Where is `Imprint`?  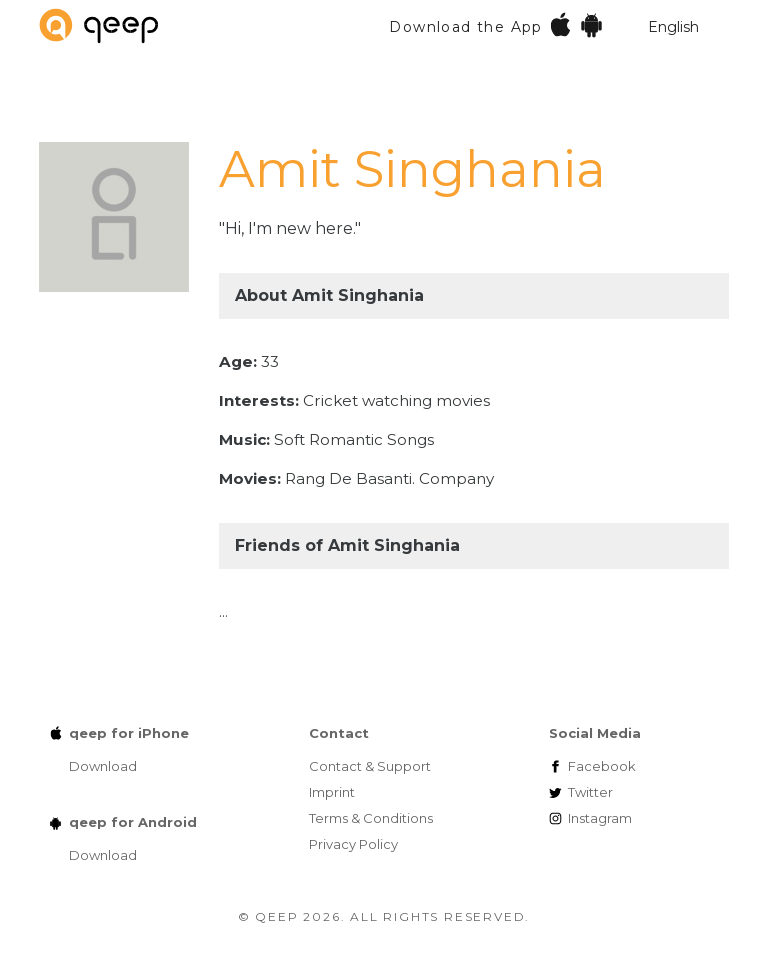 Imprint is located at coordinates (332, 792).